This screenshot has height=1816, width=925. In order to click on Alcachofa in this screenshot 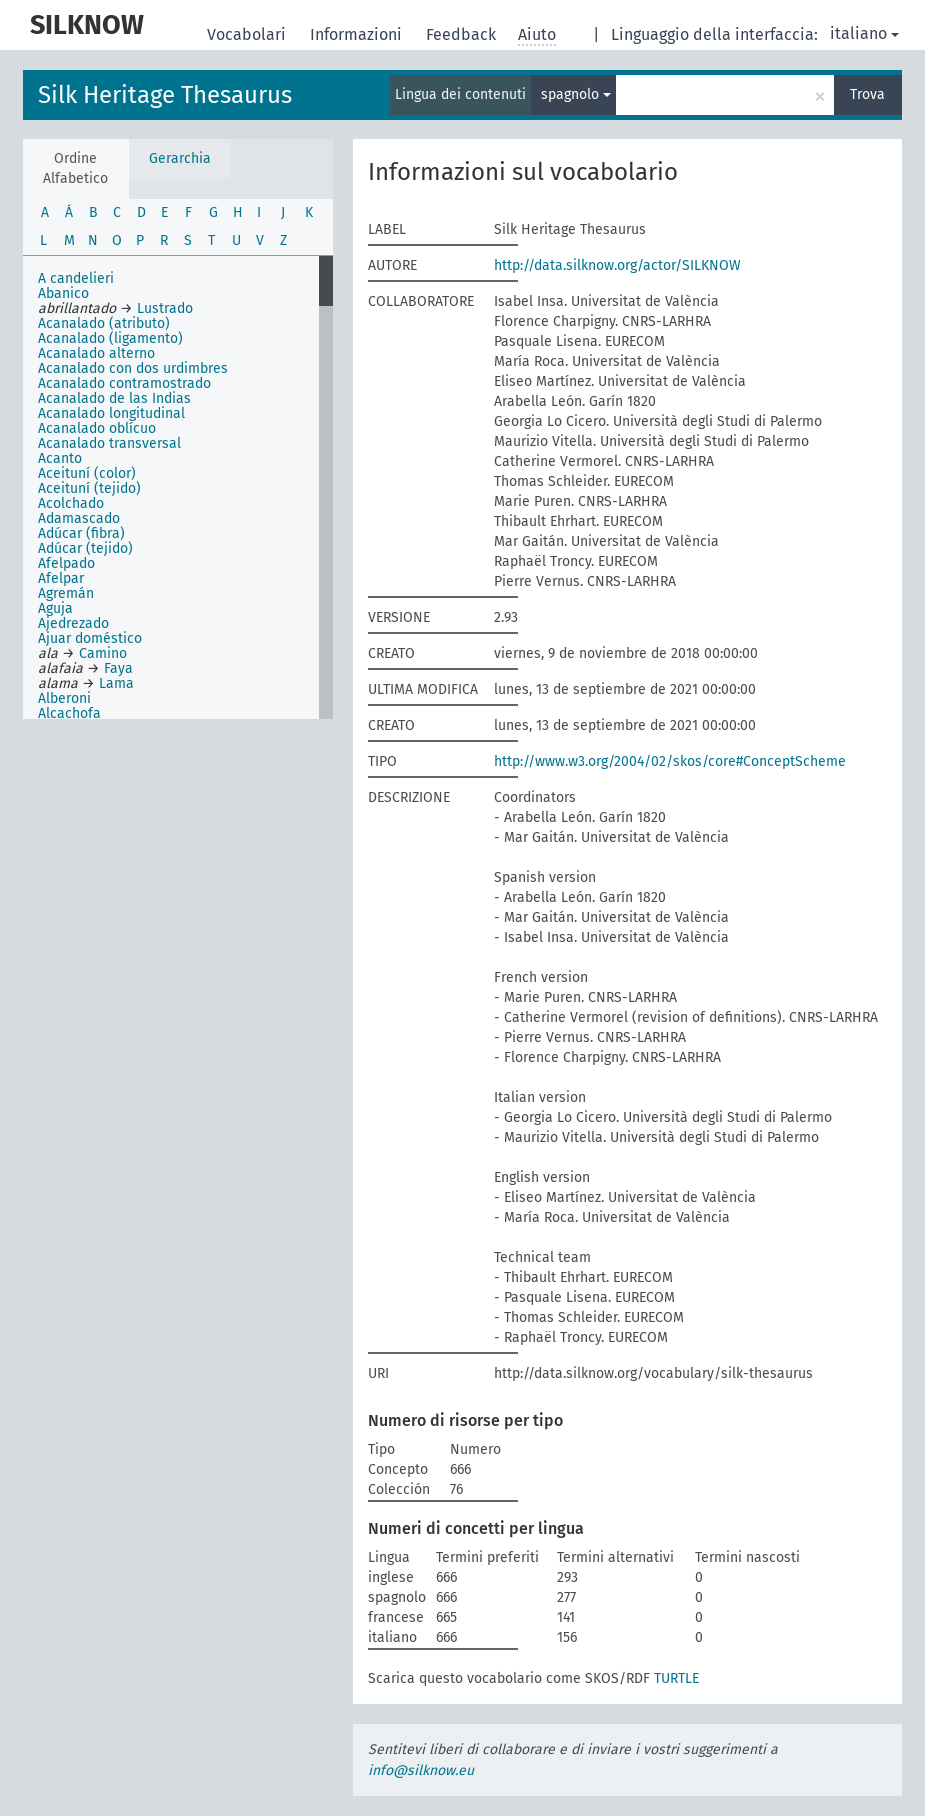, I will do `click(69, 713)`.